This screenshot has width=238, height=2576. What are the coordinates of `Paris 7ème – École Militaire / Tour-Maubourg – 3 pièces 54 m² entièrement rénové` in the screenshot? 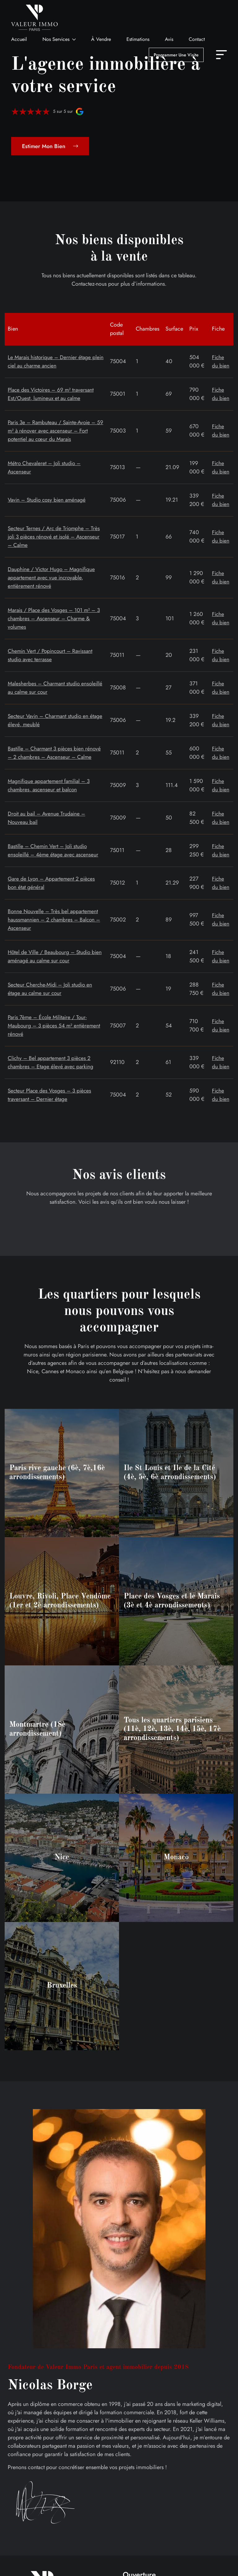 It's located at (55, 1025).